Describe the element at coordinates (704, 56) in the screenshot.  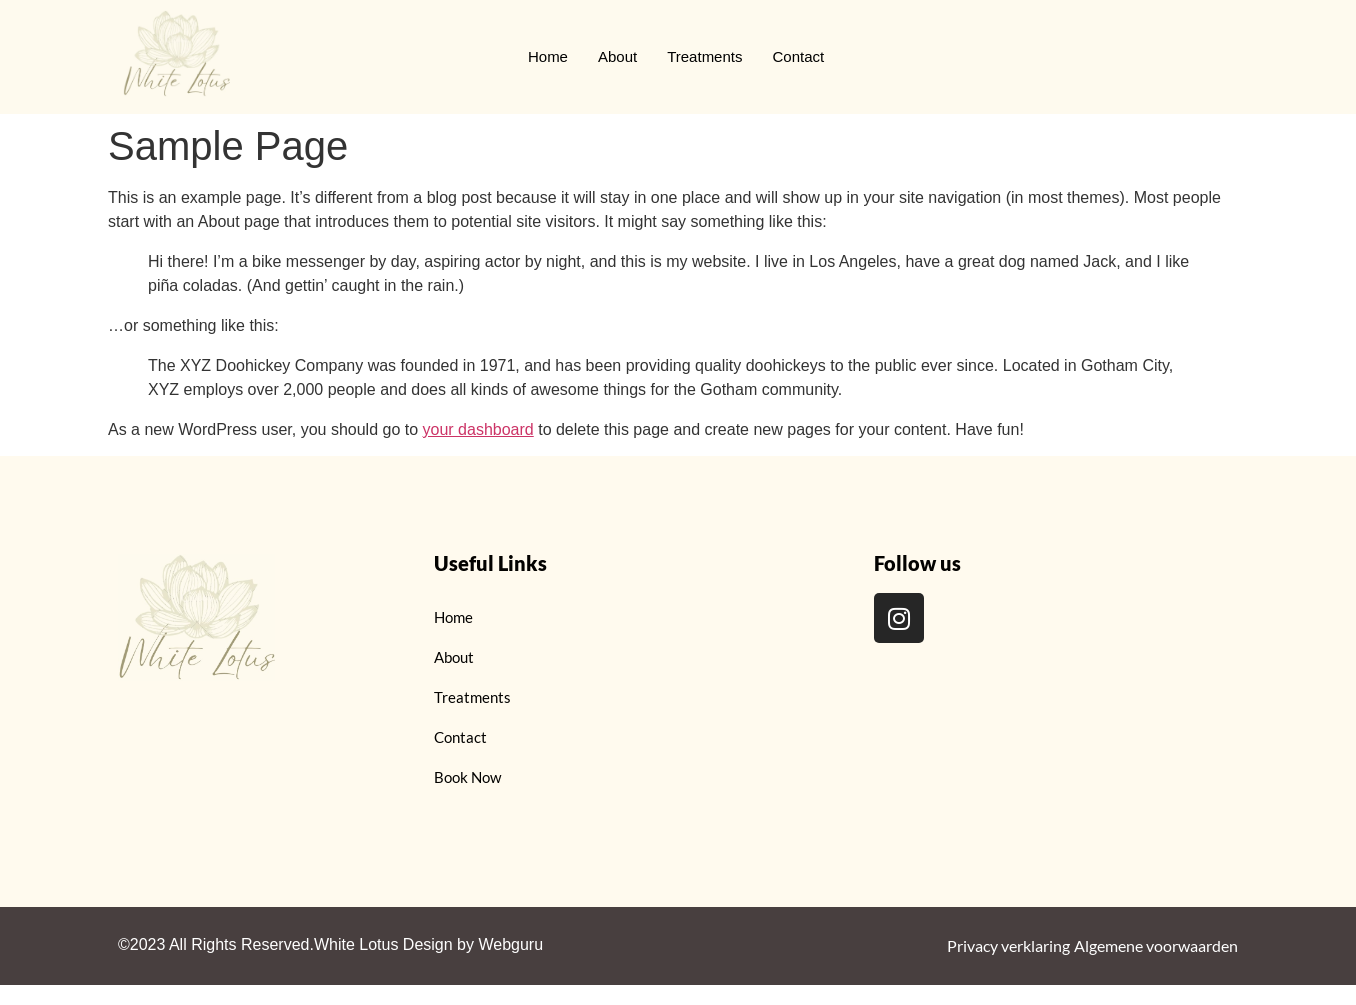
I see `Treatments` at that location.